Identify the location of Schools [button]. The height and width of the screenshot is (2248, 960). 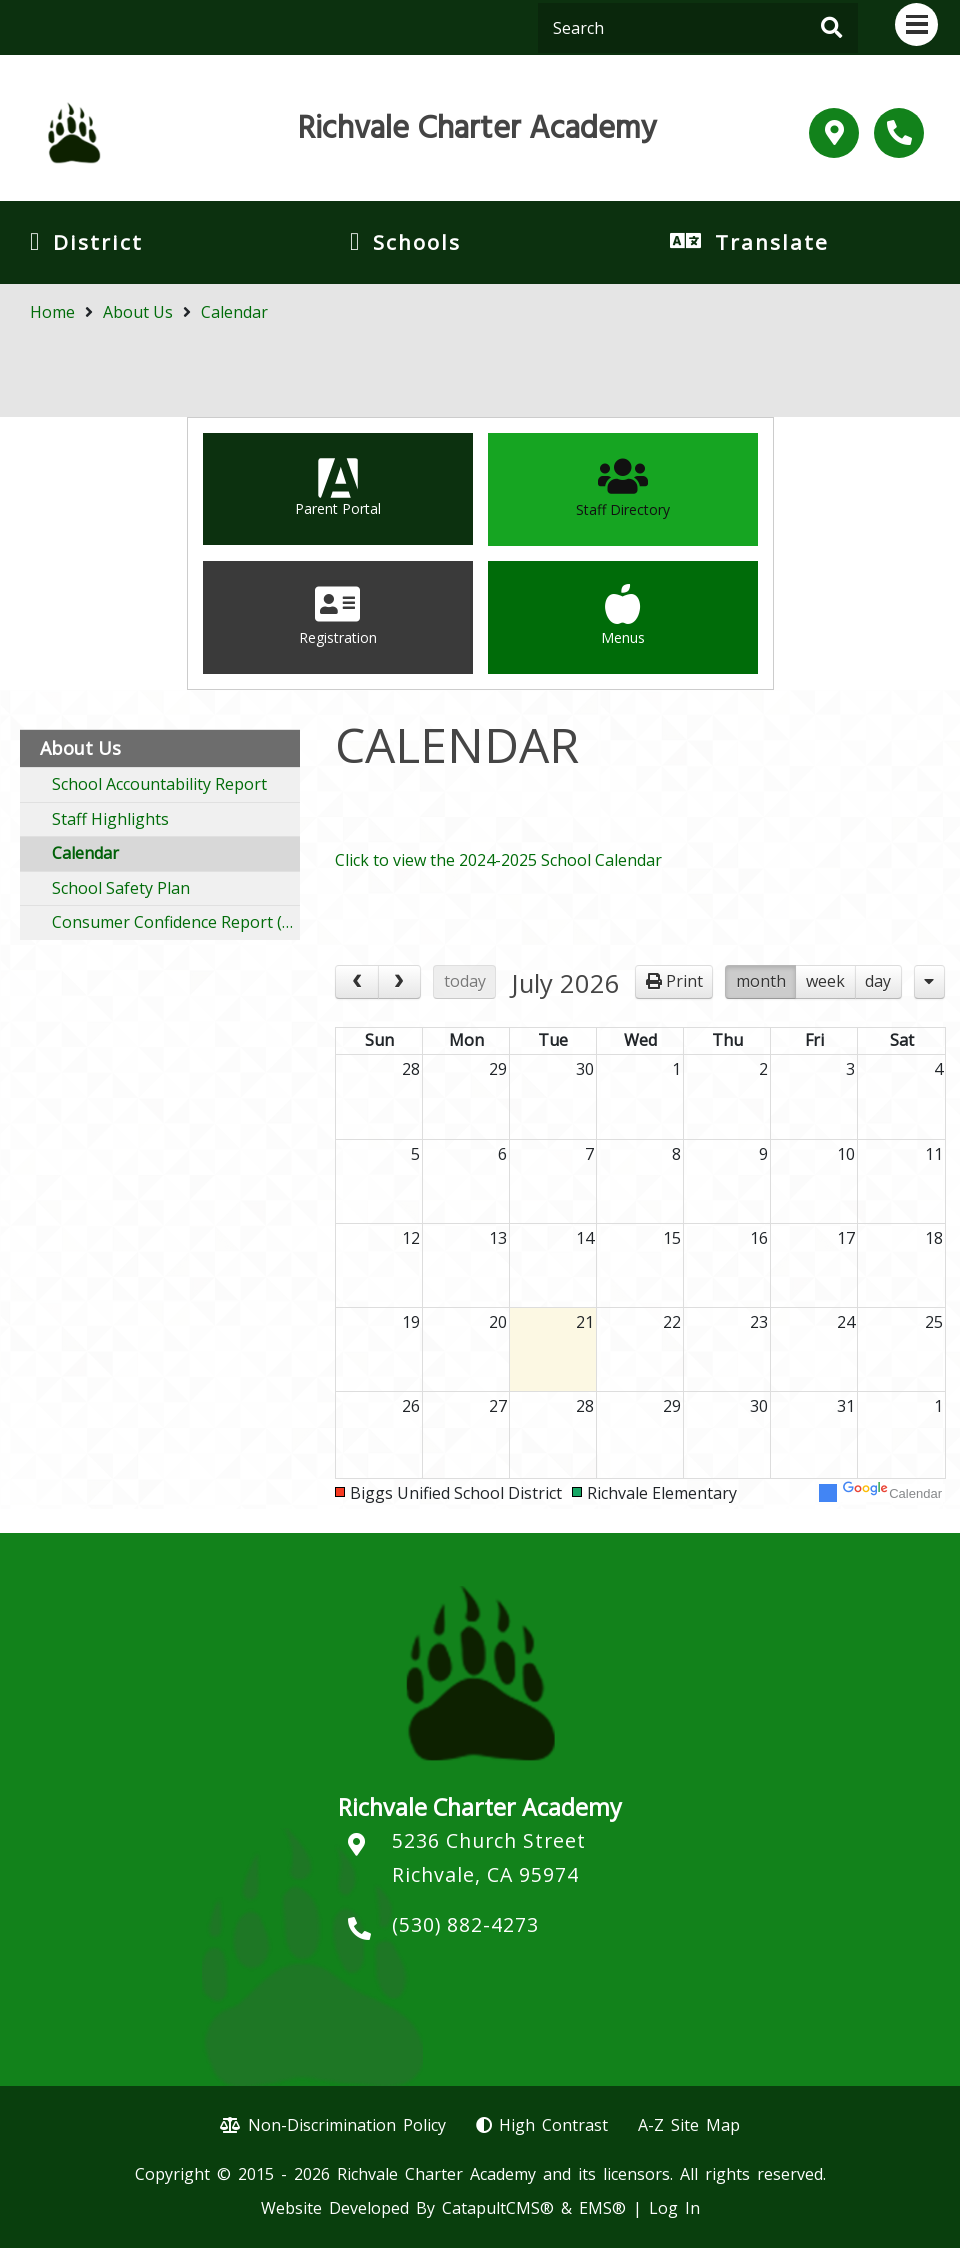
(417, 242).